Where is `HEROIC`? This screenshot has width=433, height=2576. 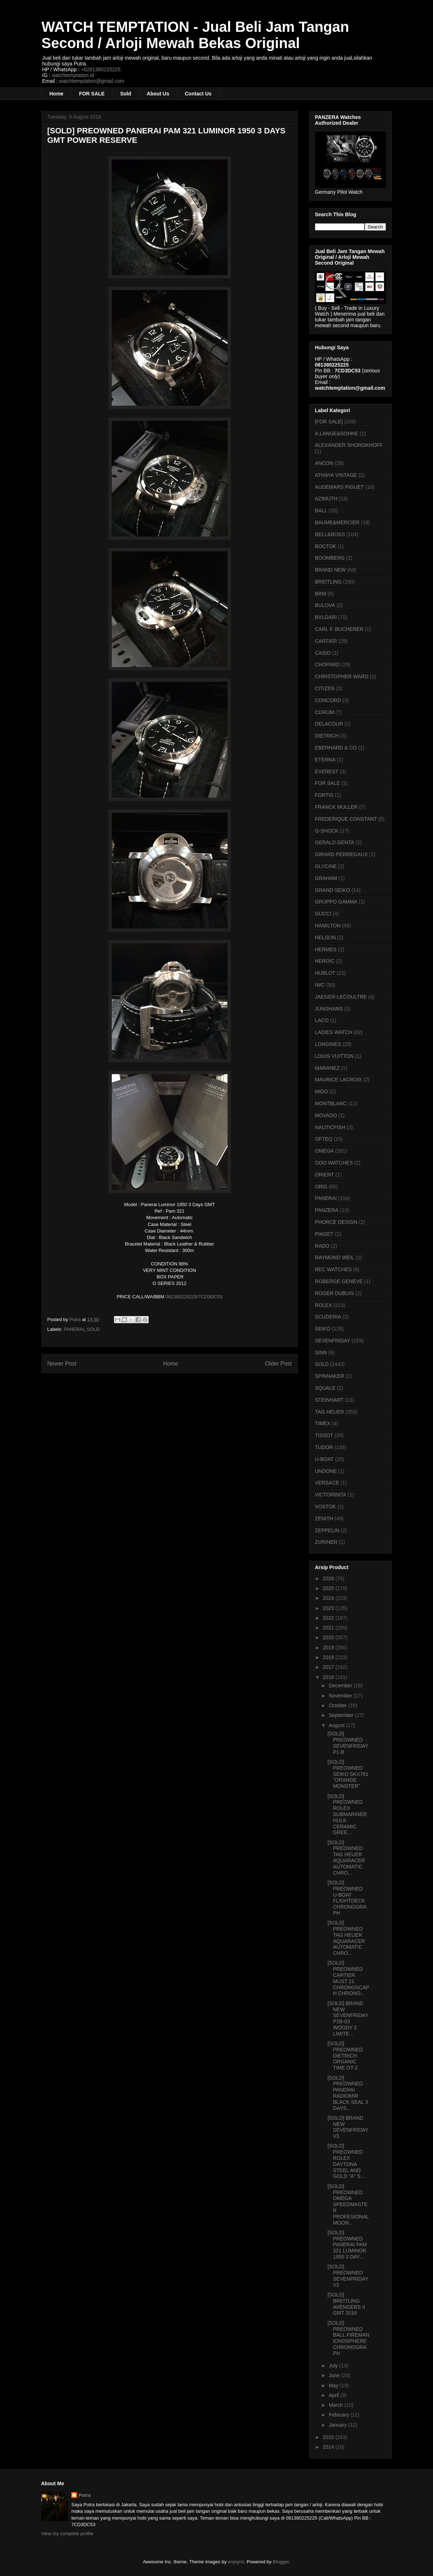
HEROIC is located at coordinates (325, 961).